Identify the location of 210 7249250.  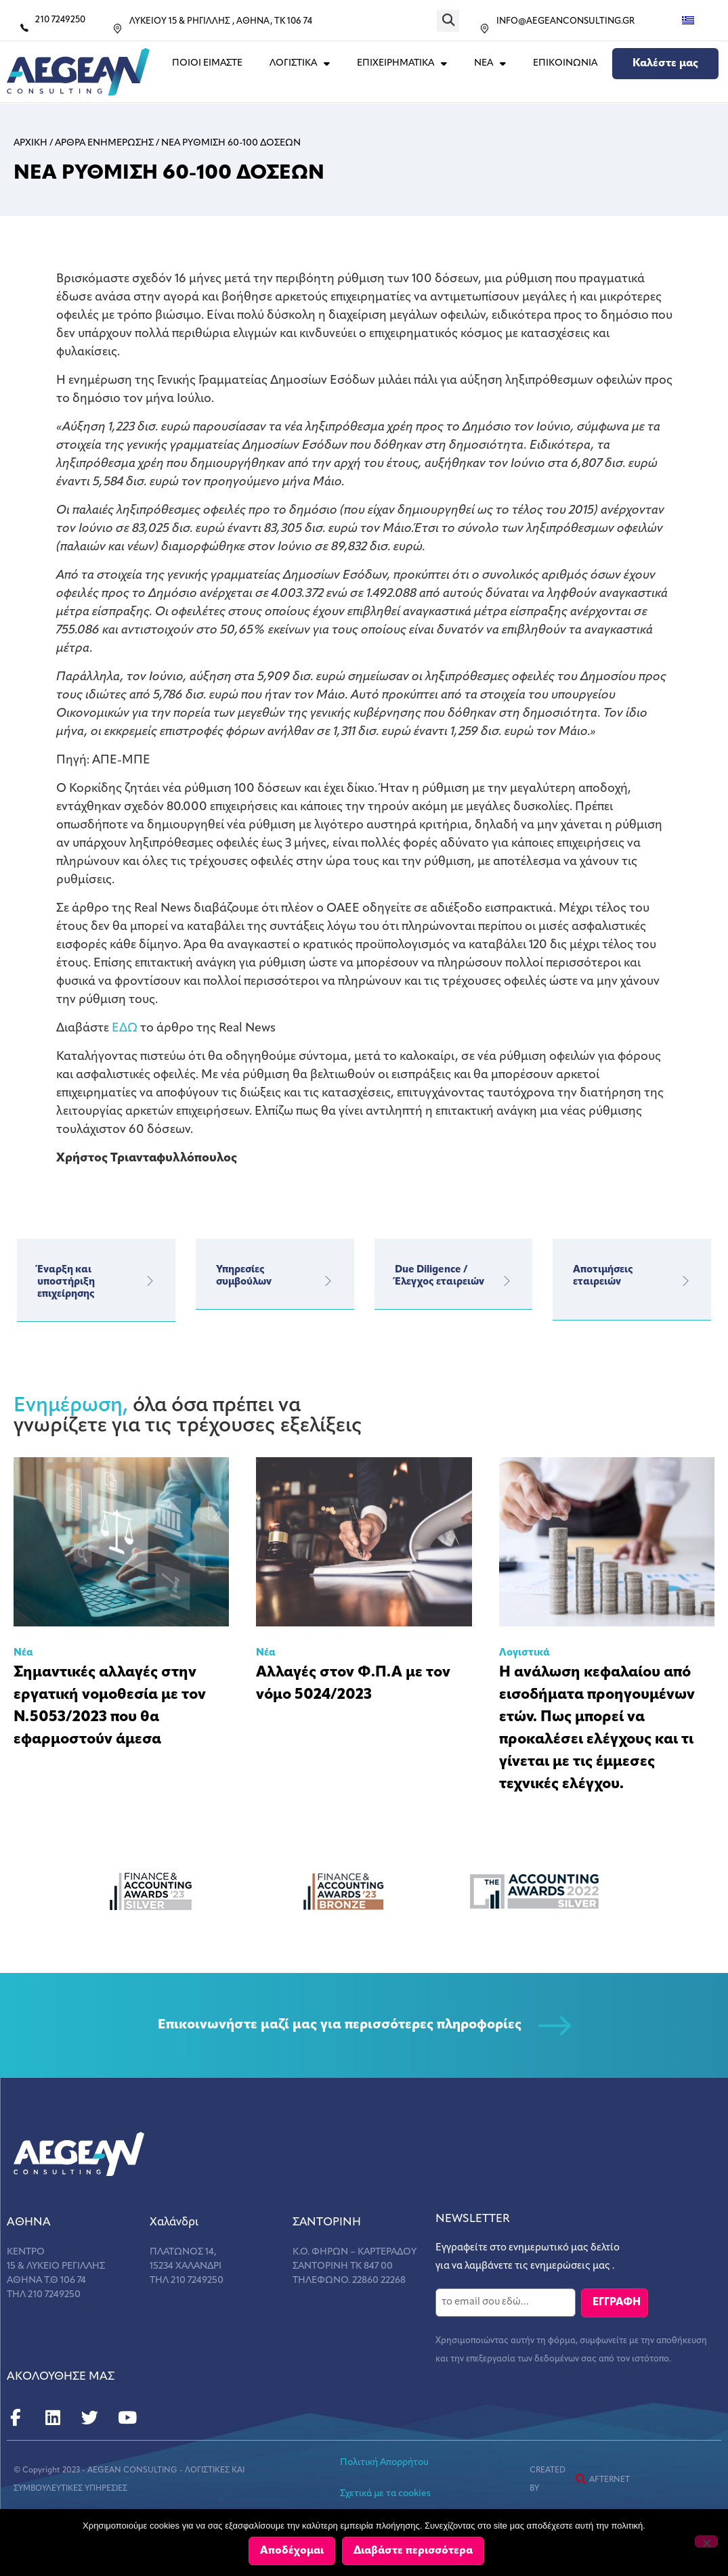
(60, 20).